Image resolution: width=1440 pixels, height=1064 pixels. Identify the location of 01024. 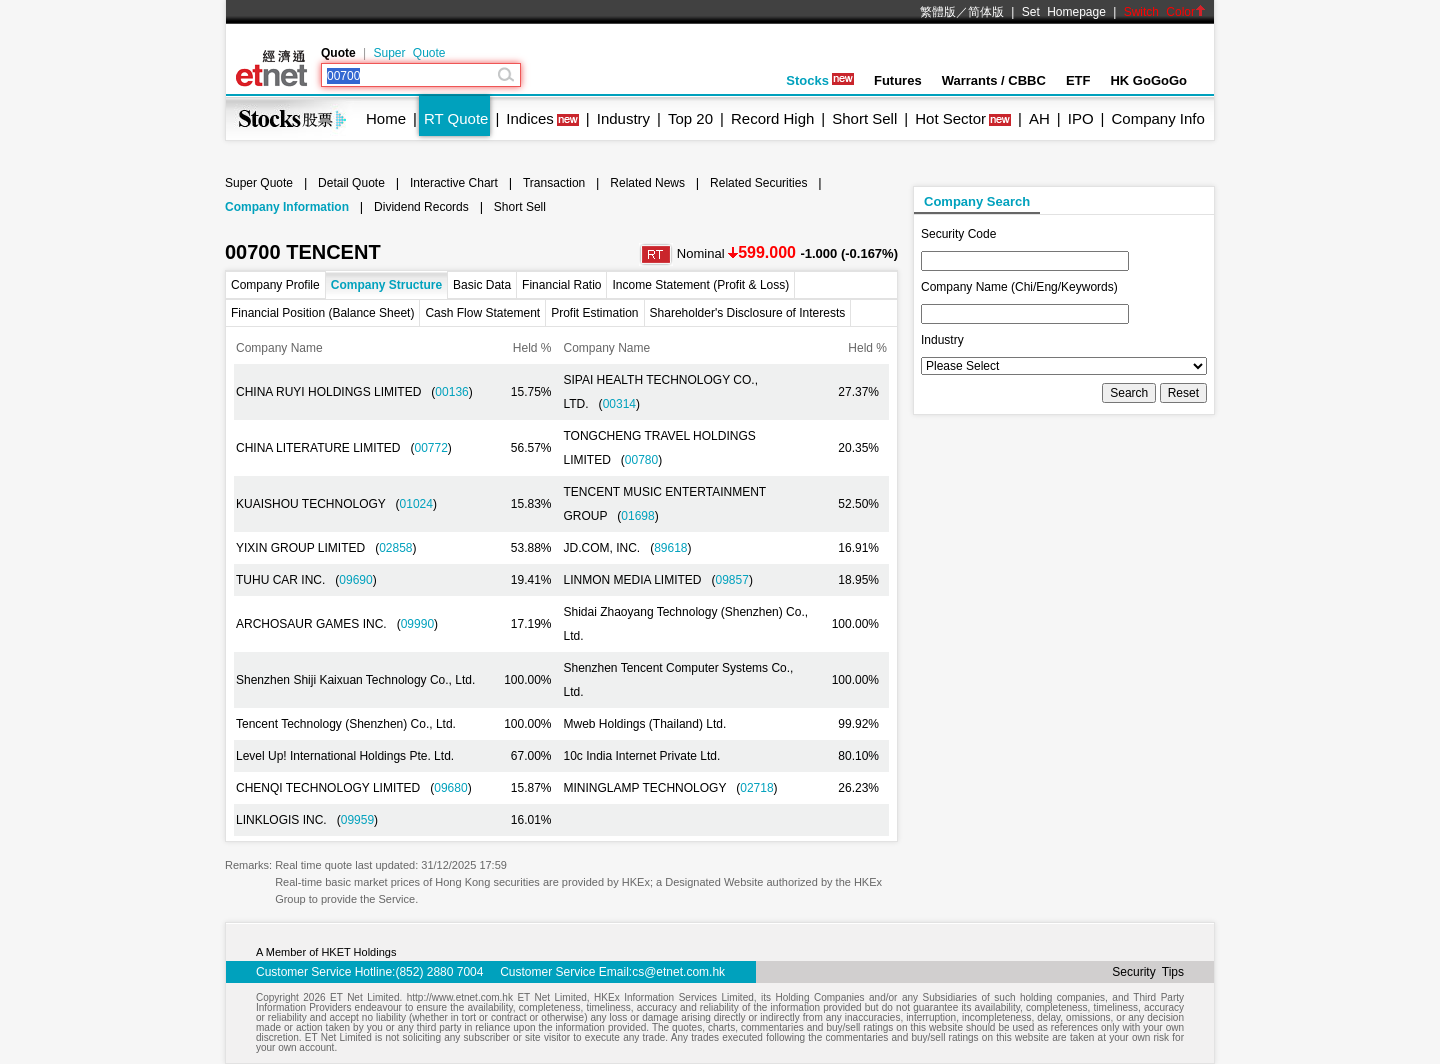
(416, 504).